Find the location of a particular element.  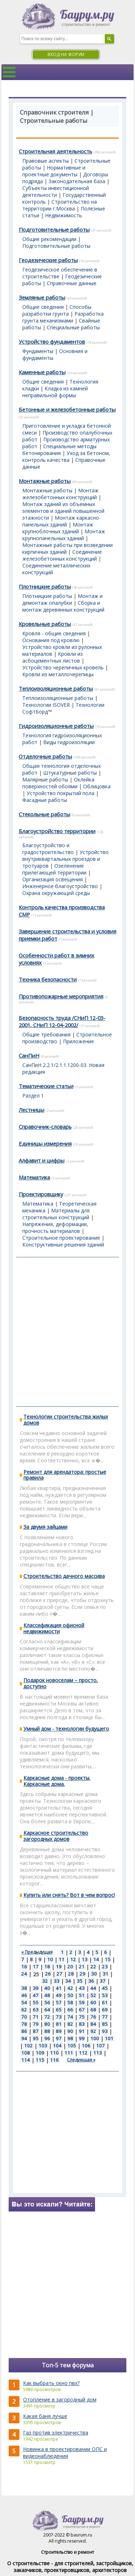

Тематические статьи is located at coordinates (46, 1086).